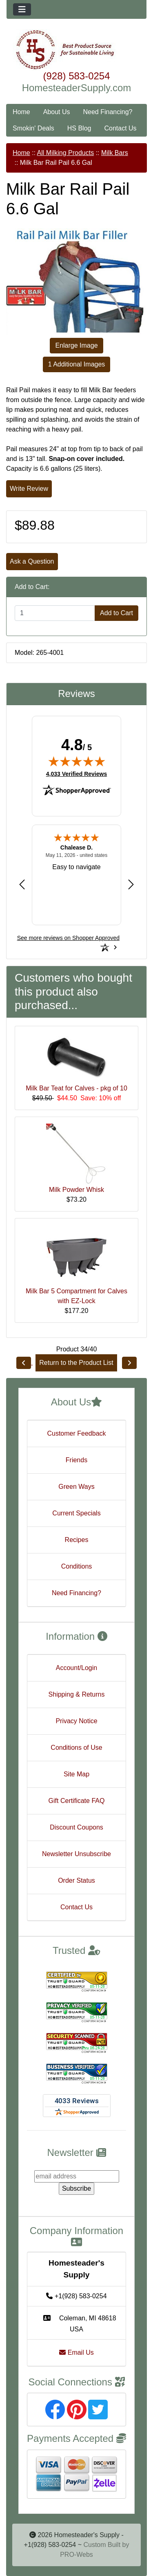 The image size is (153, 2576). I want to click on Discount Coupons, so click(76, 1827).